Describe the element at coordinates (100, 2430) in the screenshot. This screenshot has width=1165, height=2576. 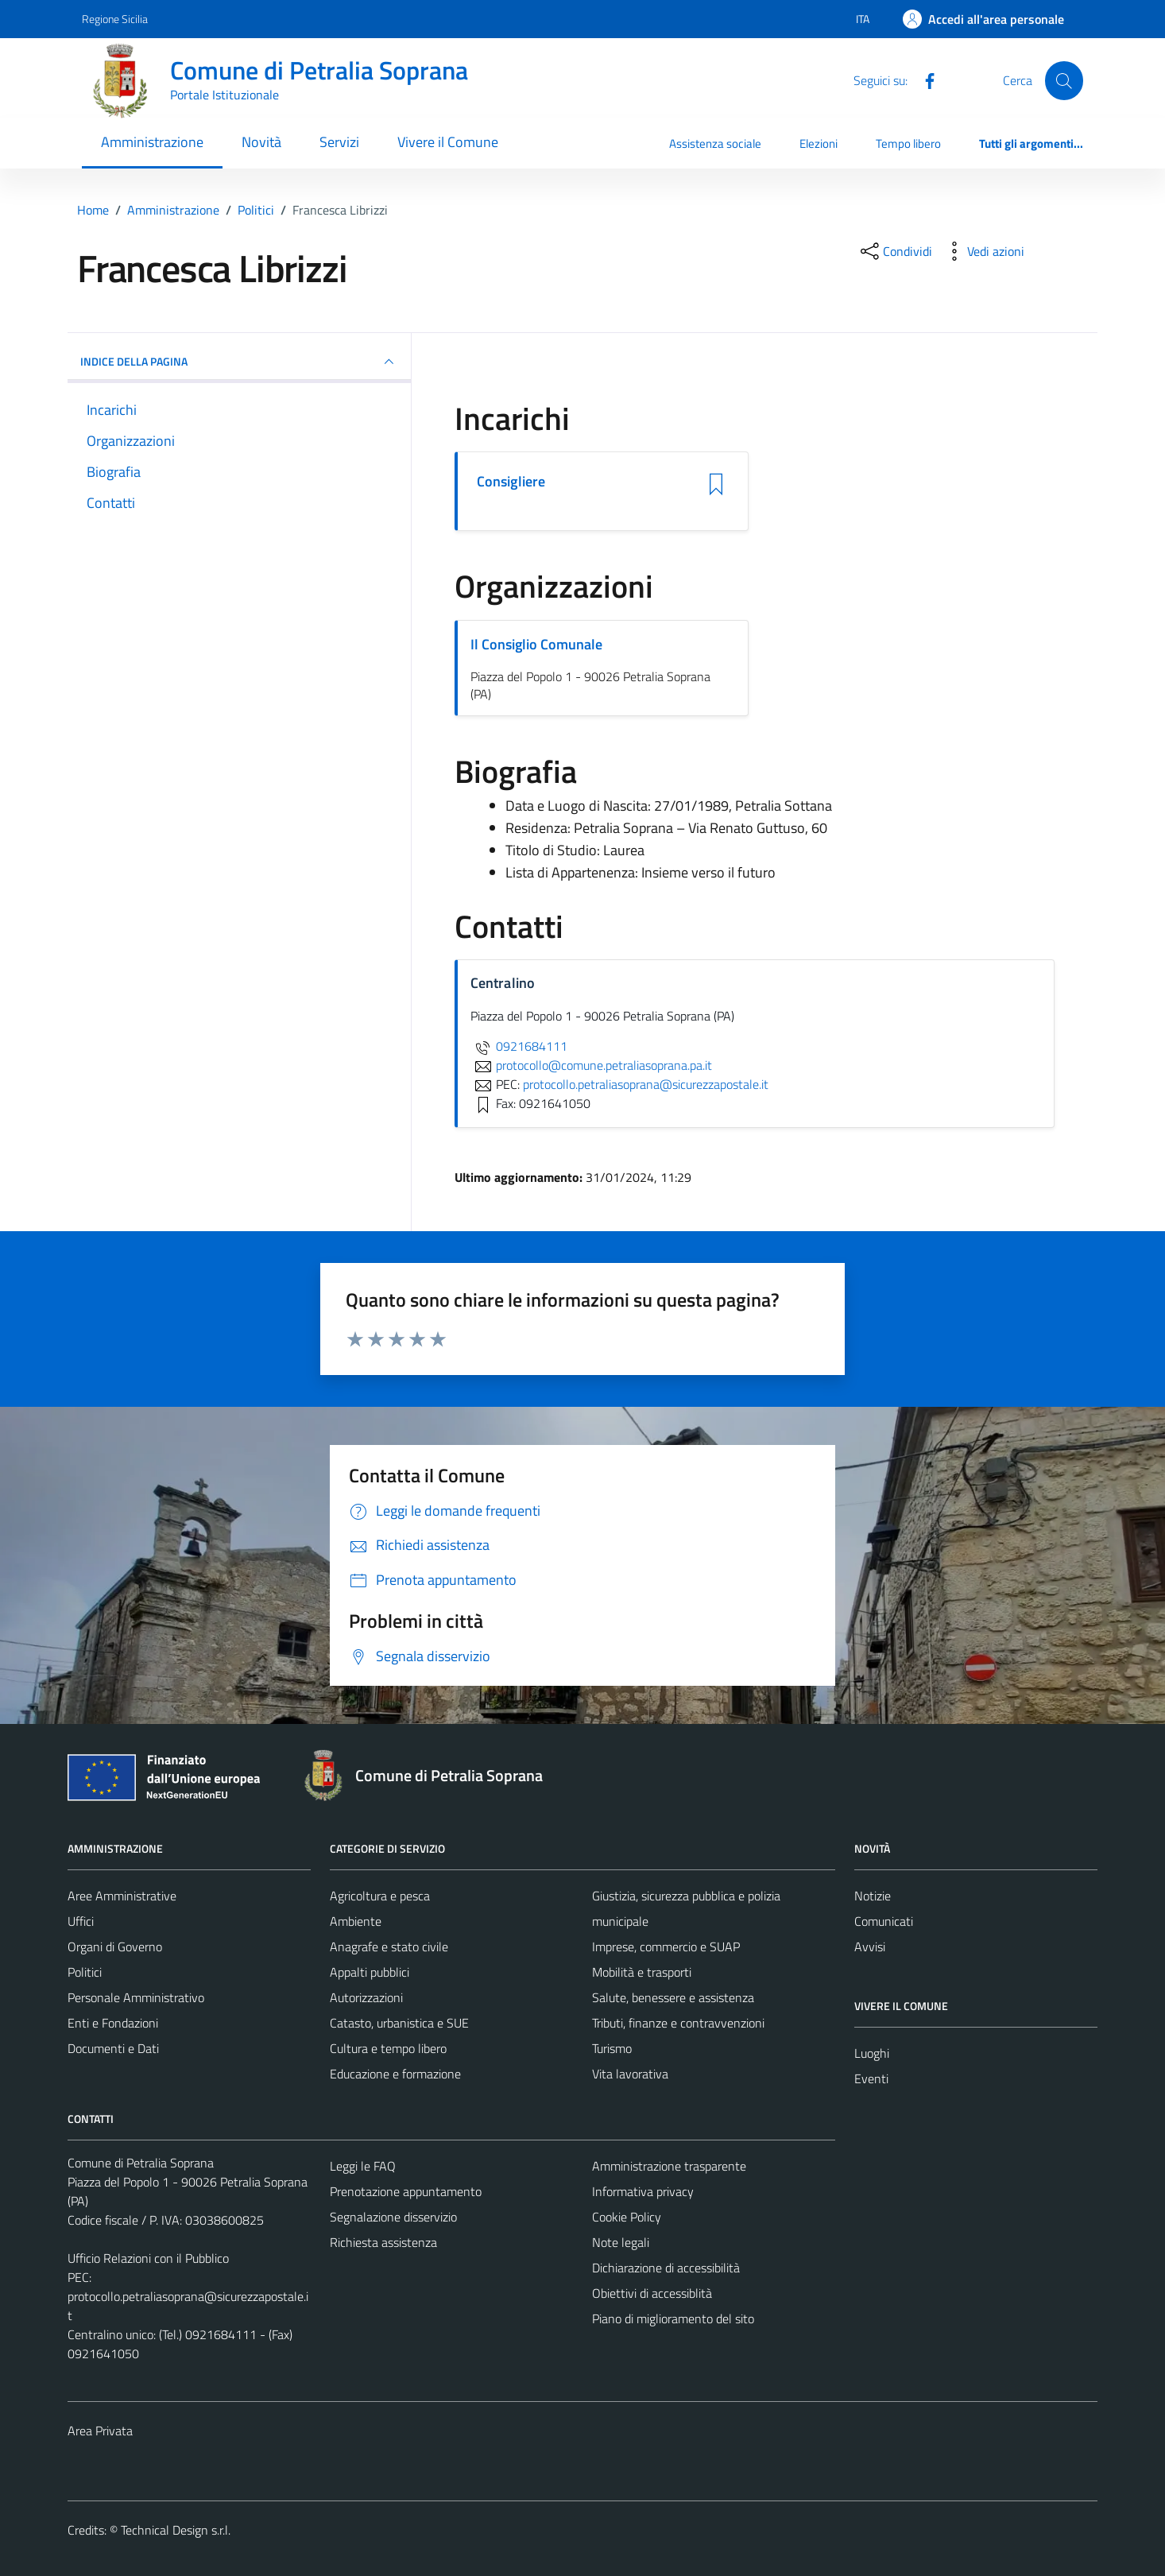
I see `Area Privata` at that location.